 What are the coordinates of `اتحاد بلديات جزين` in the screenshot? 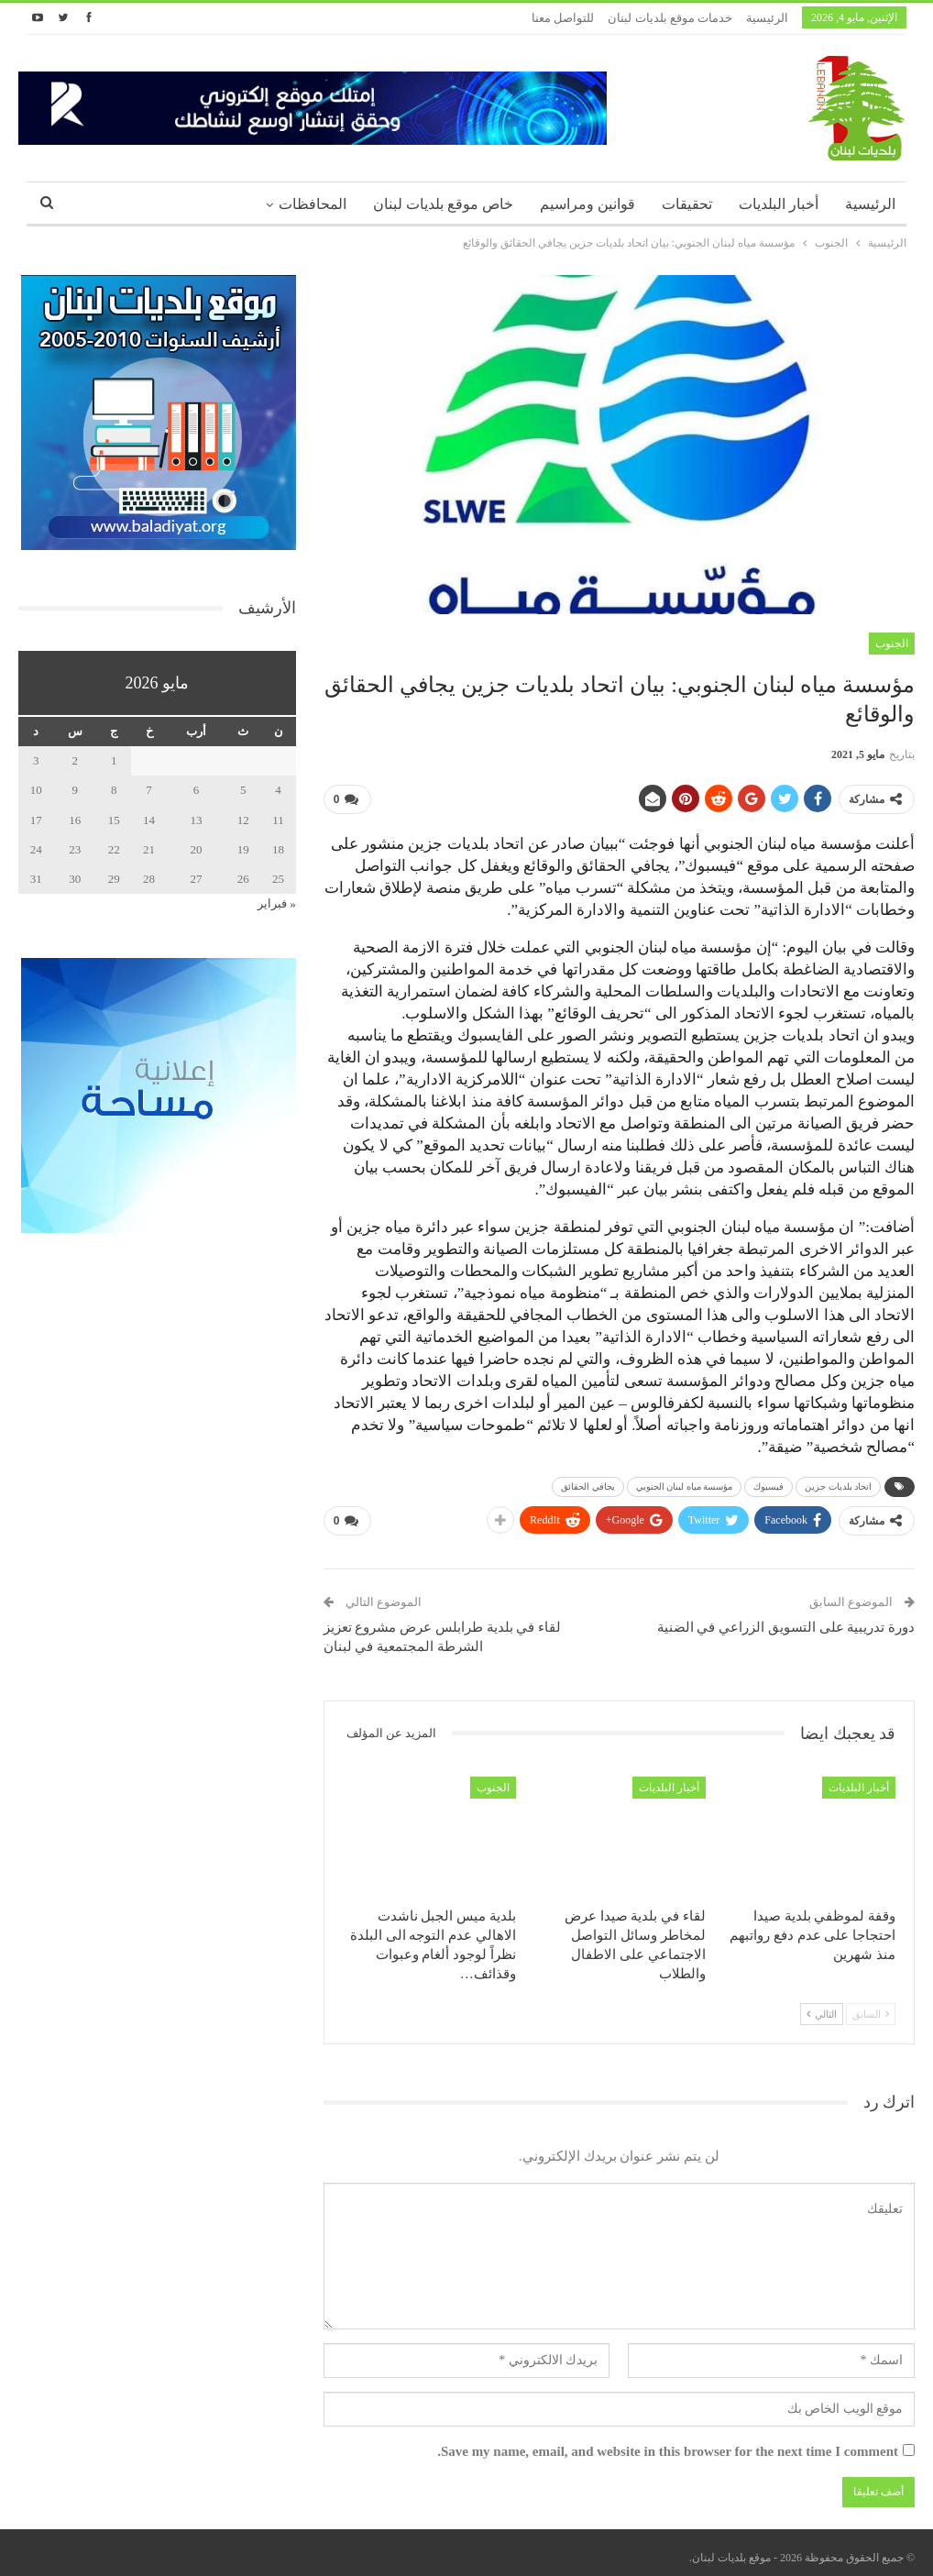 It's located at (838, 1483).